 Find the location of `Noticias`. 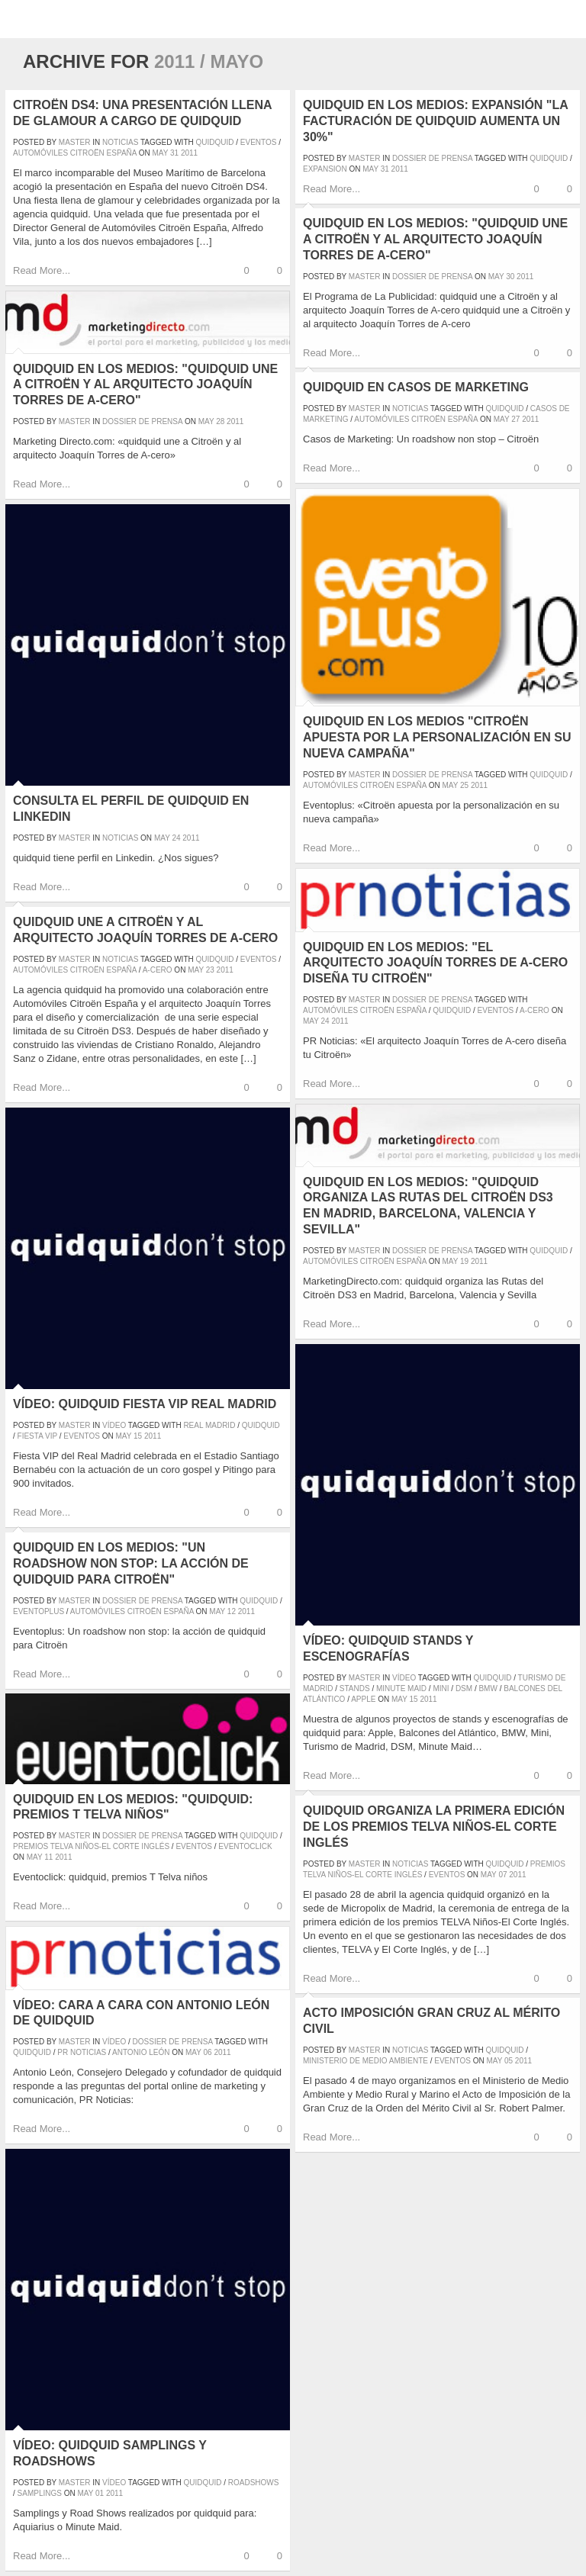

Noticias is located at coordinates (120, 142).